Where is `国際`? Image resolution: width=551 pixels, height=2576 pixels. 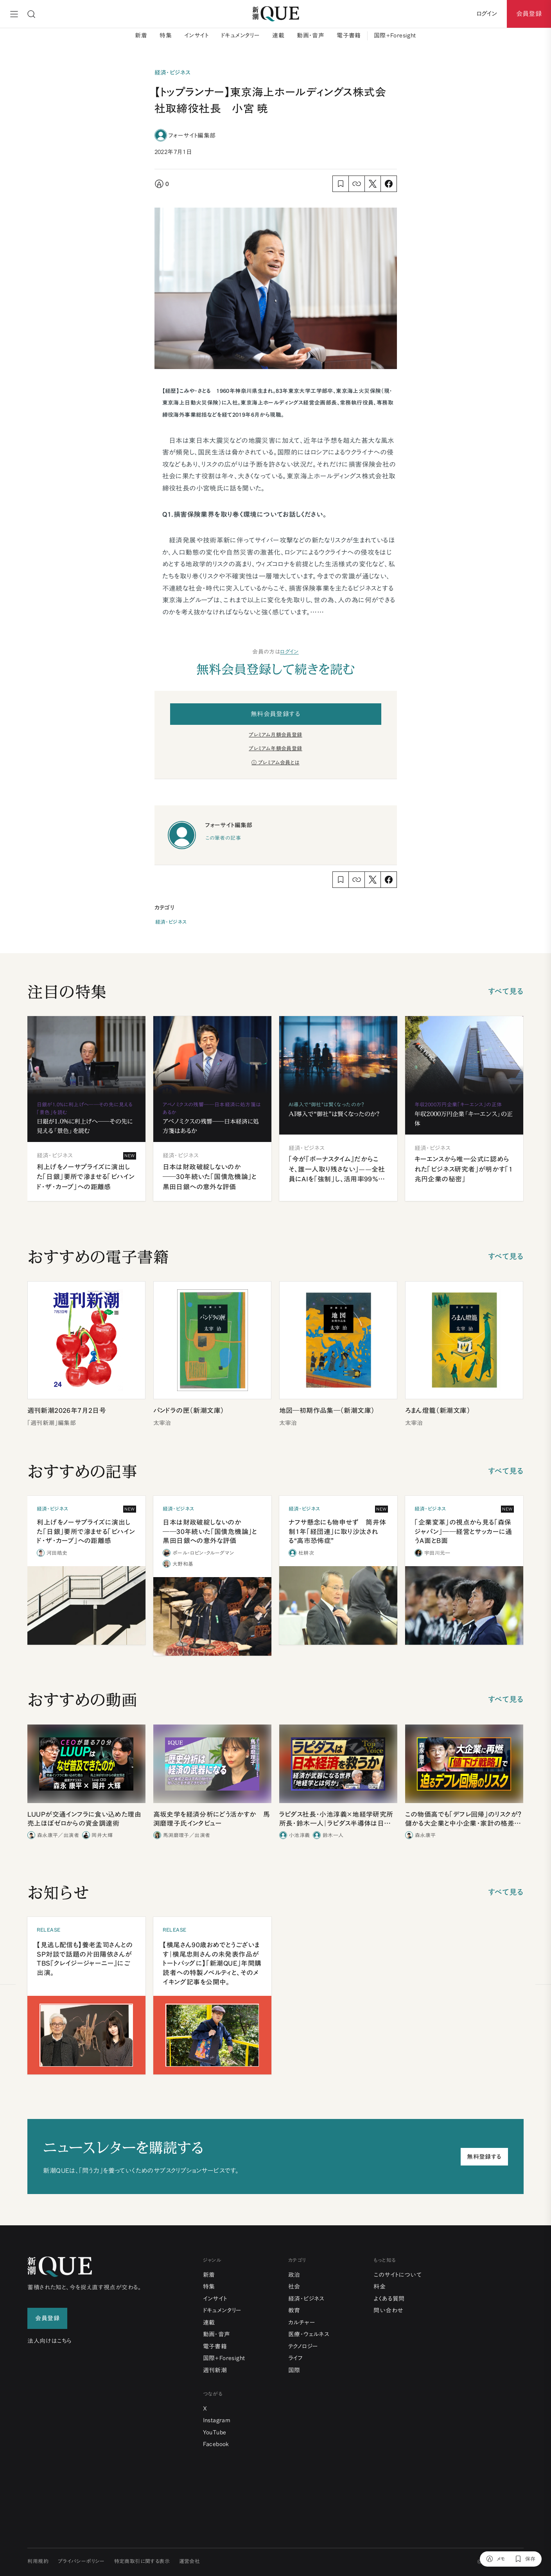 国際 is located at coordinates (294, 2370).